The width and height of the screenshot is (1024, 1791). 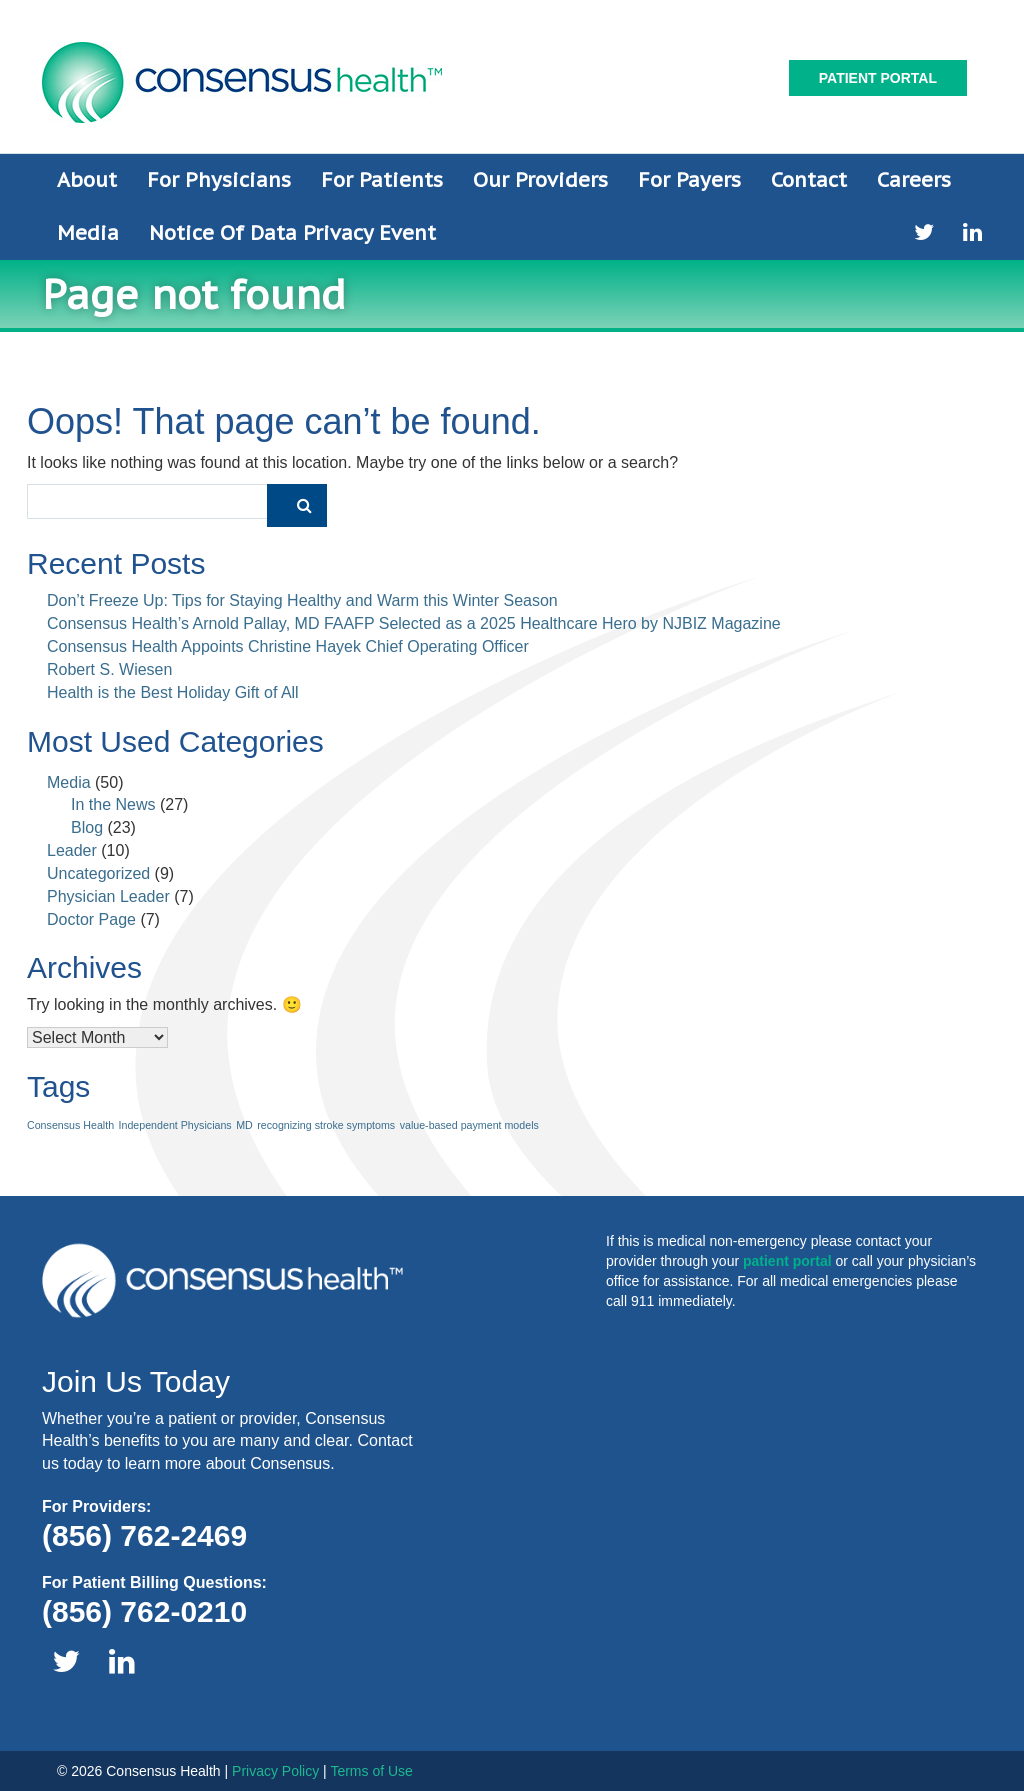 What do you see at coordinates (144, 1611) in the screenshot?
I see `(856) 762-0210` at bounding box center [144, 1611].